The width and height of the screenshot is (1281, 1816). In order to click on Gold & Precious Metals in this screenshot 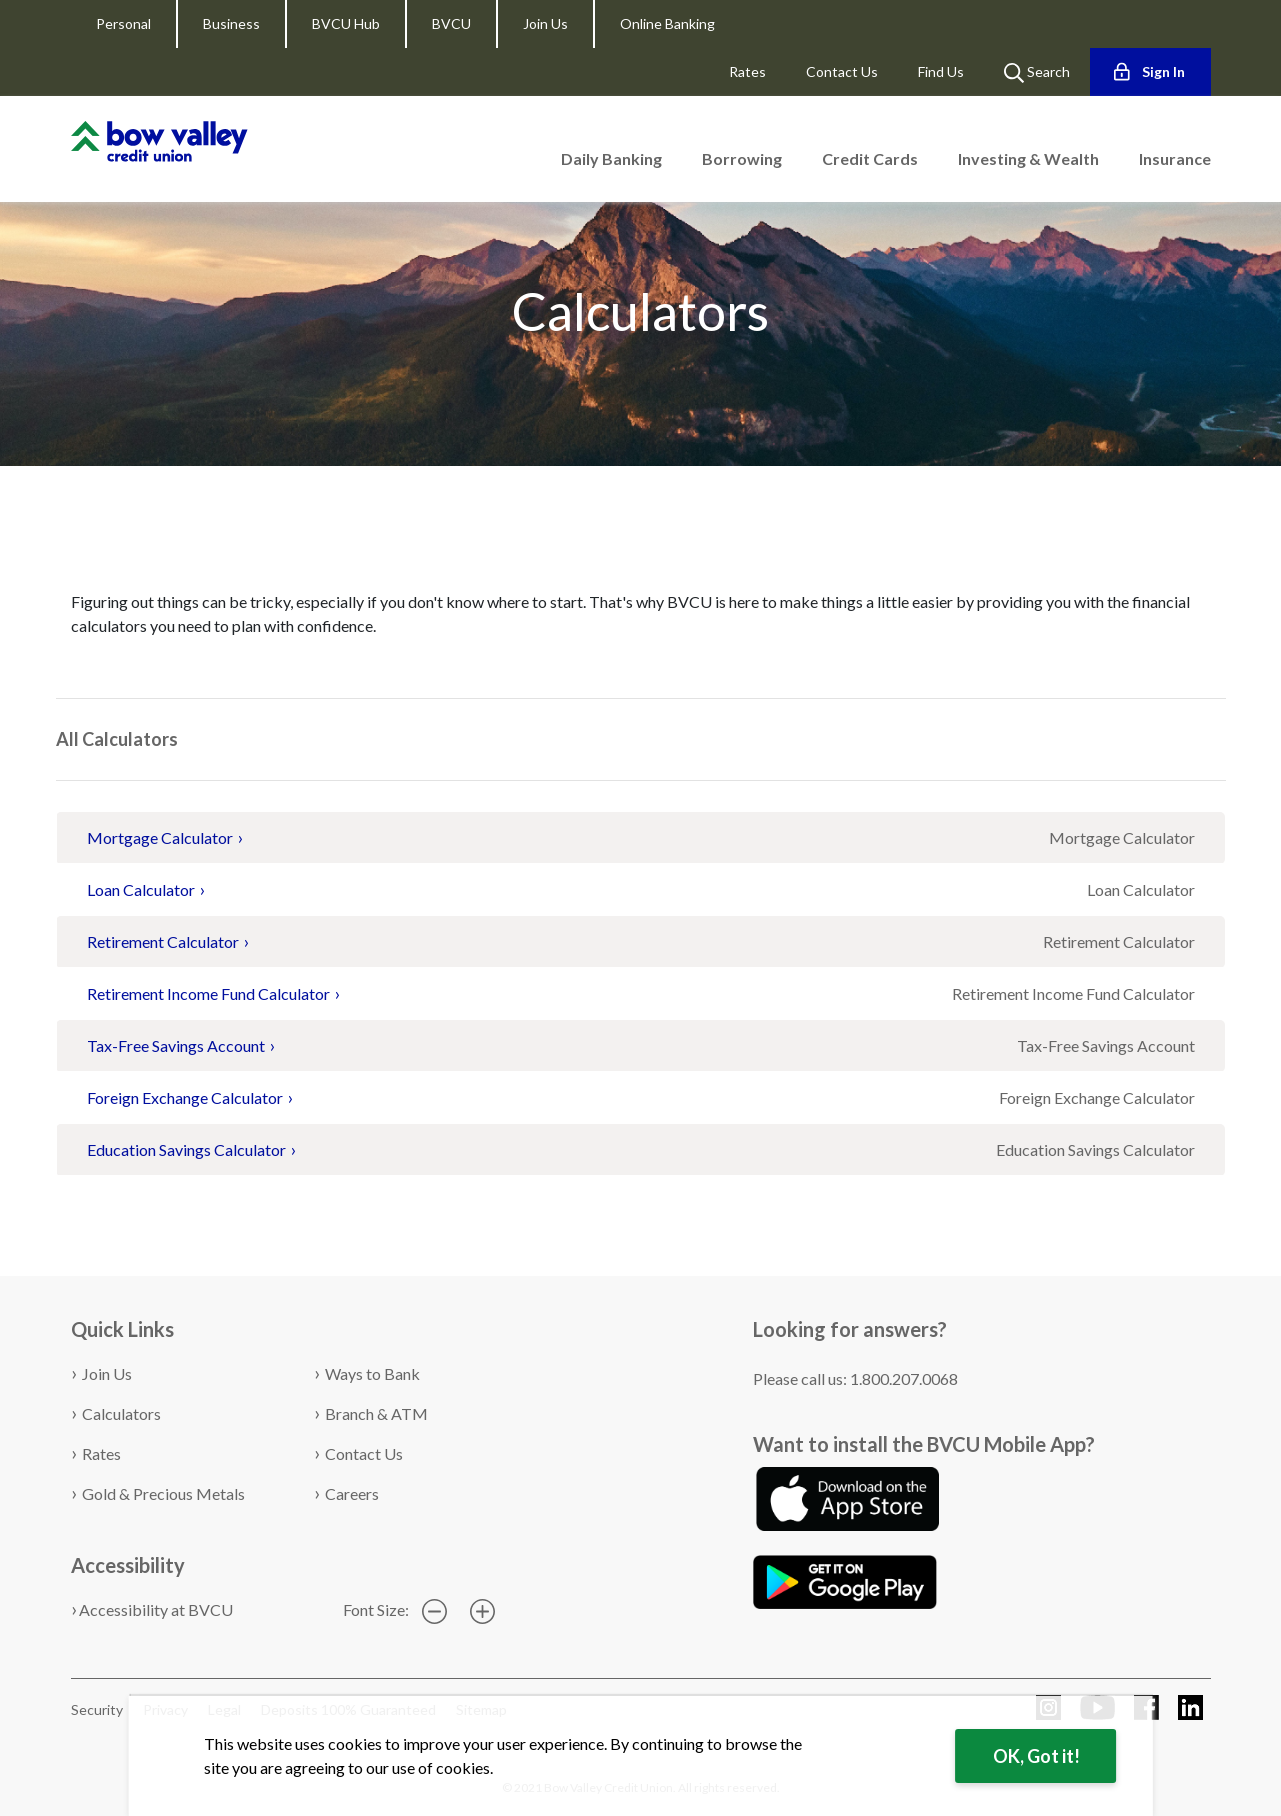, I will do `click(163, 1493)`.